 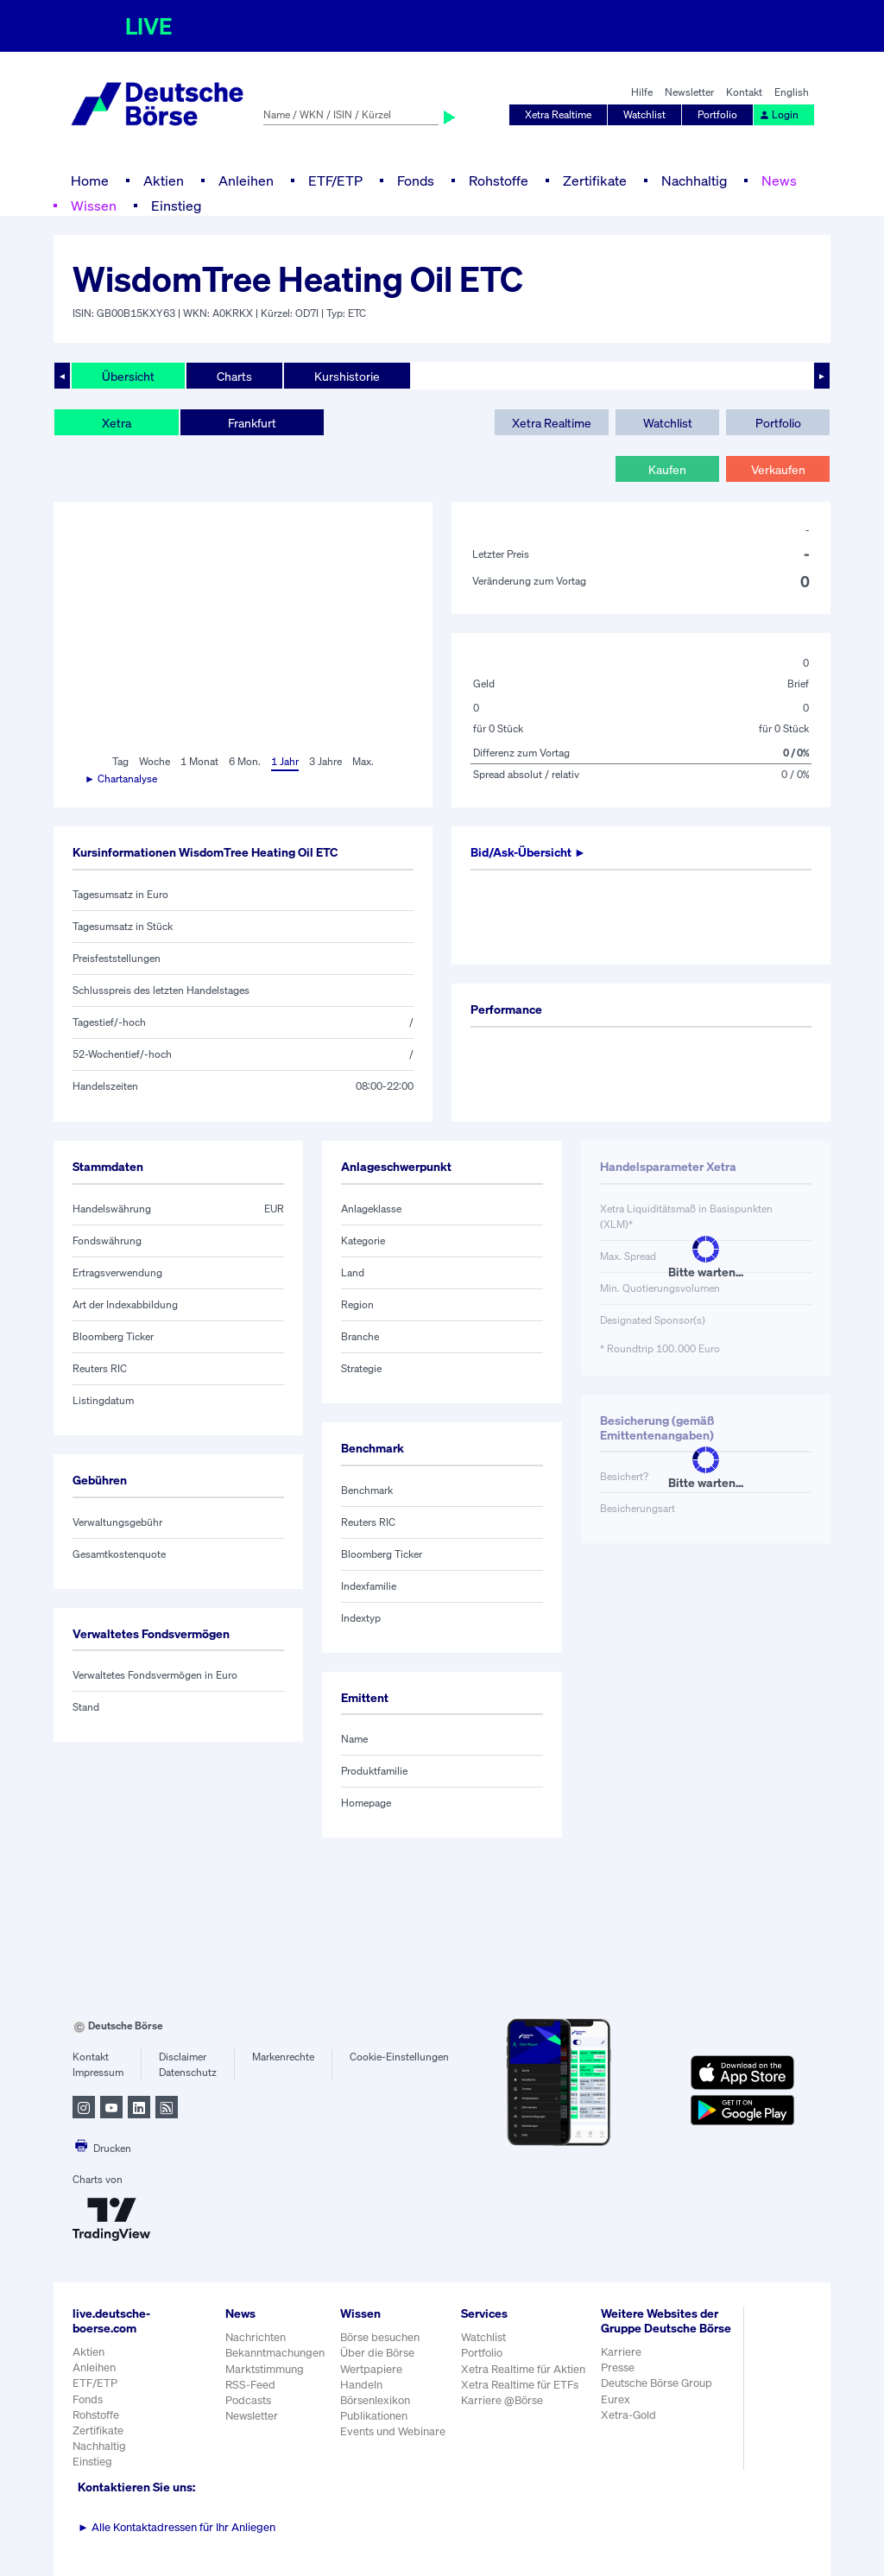 I want to click on Einstieg, so click(x=176, y=205).